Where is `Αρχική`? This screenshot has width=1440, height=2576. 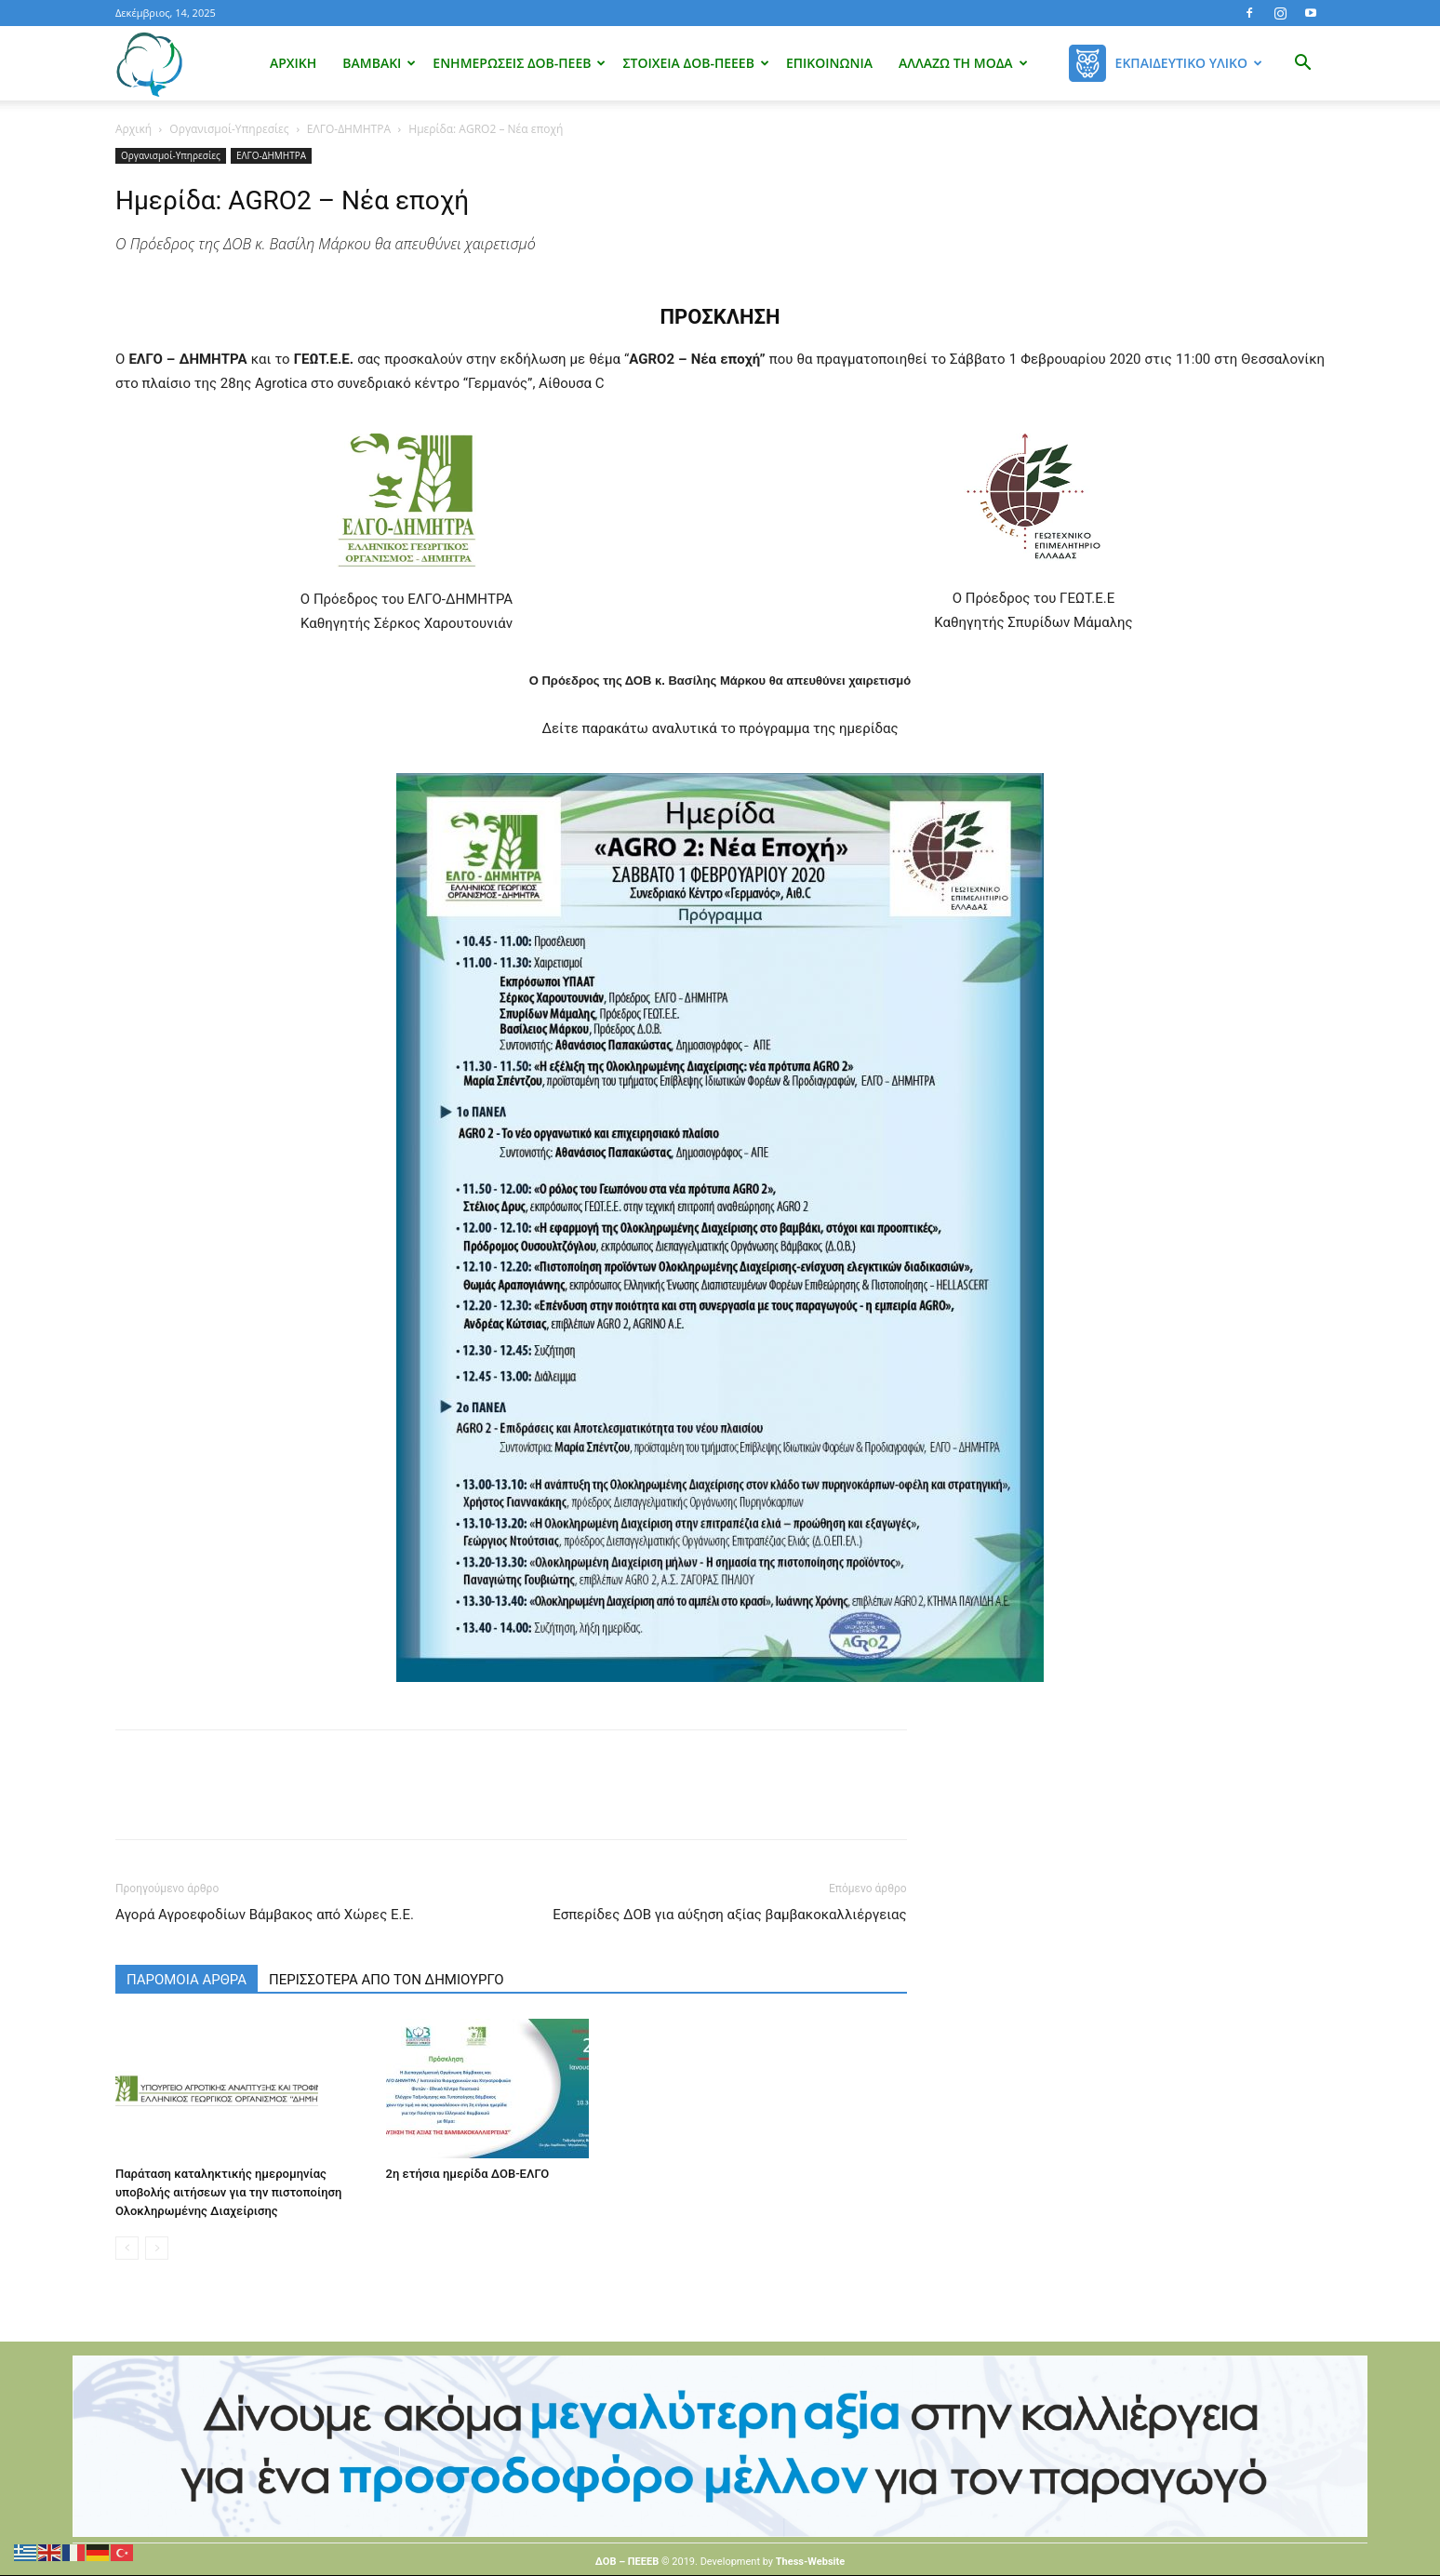
Αρχική is located at coordinates (293, 63).